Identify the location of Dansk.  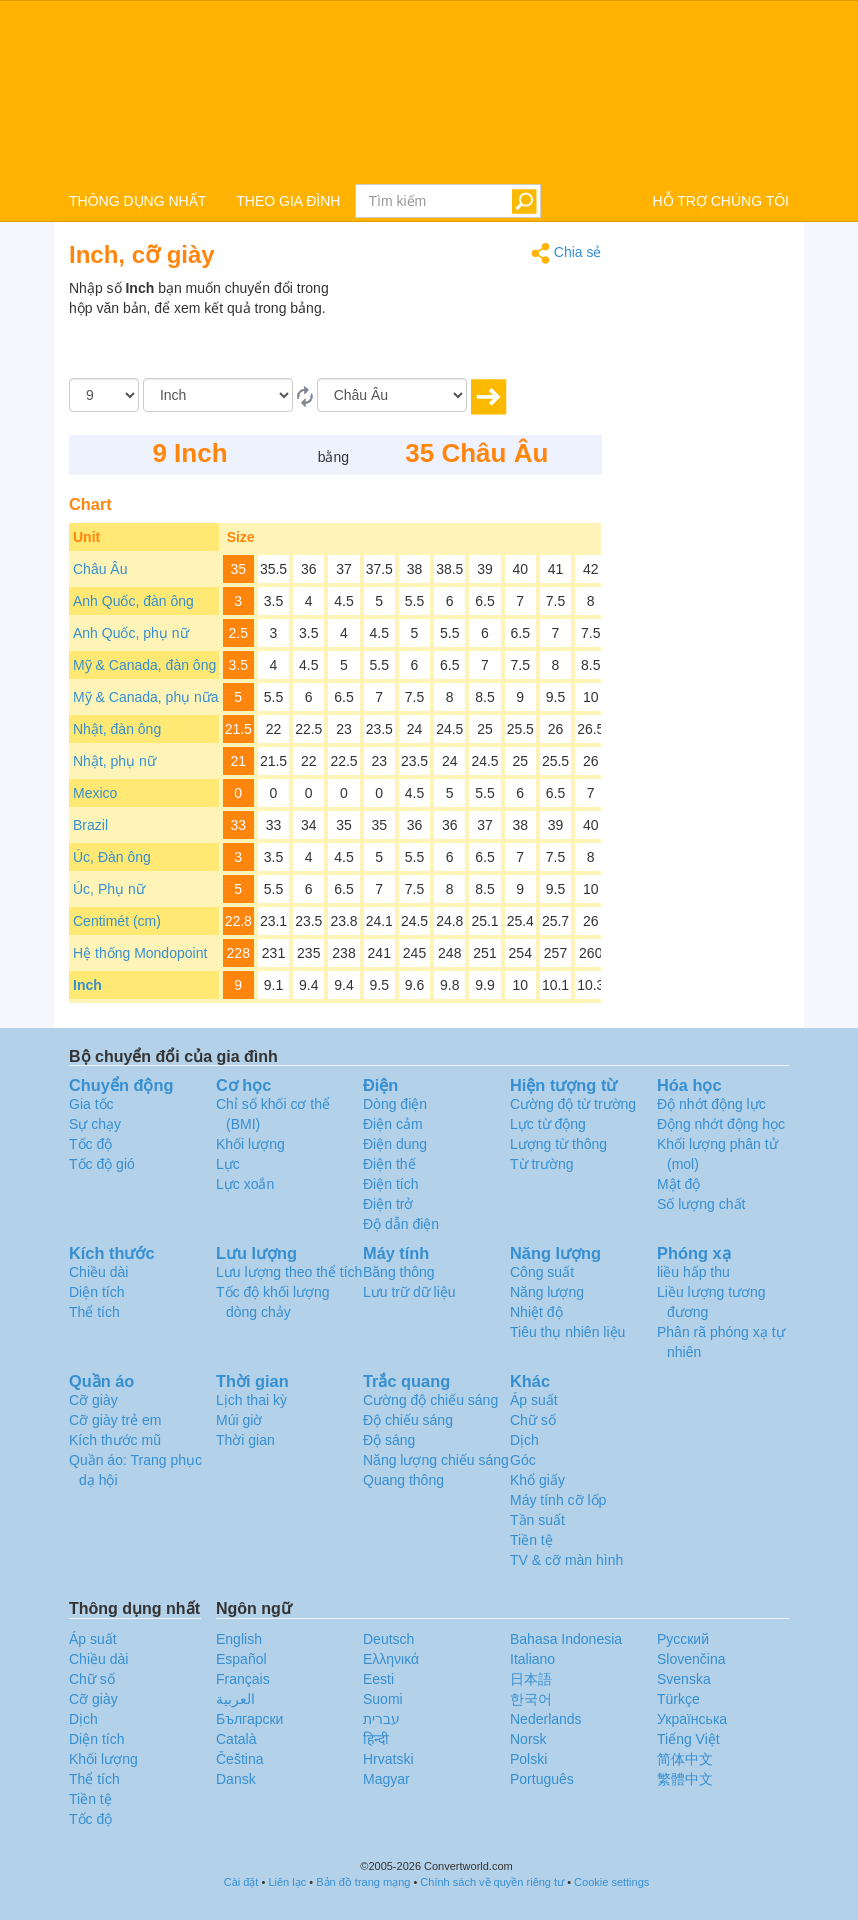
(236, 1779).